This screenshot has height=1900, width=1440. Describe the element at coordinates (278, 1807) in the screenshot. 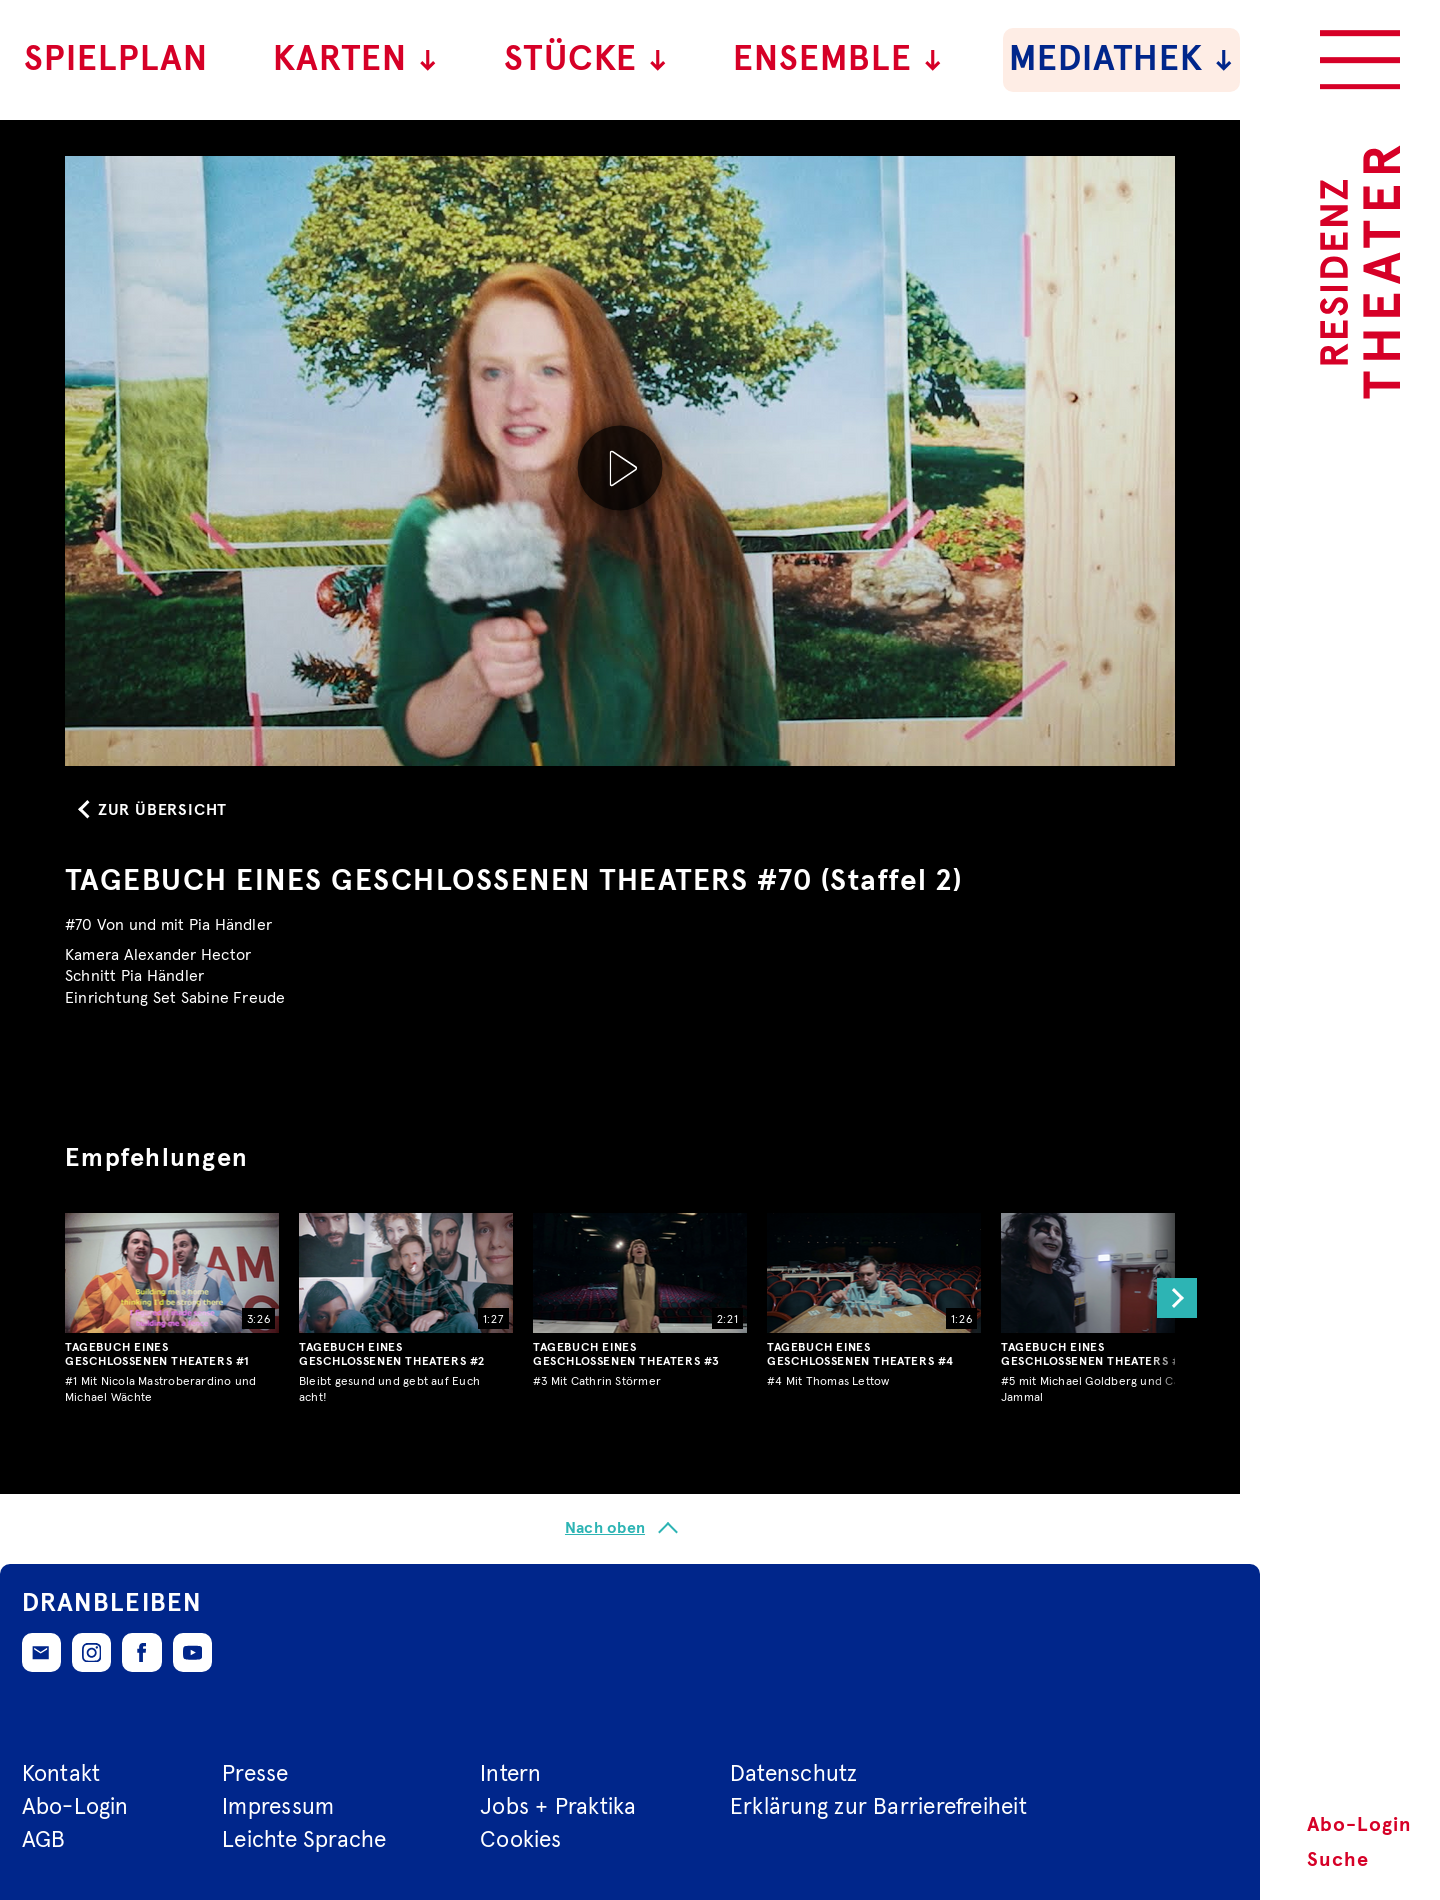

I see `Impressum` at that location.